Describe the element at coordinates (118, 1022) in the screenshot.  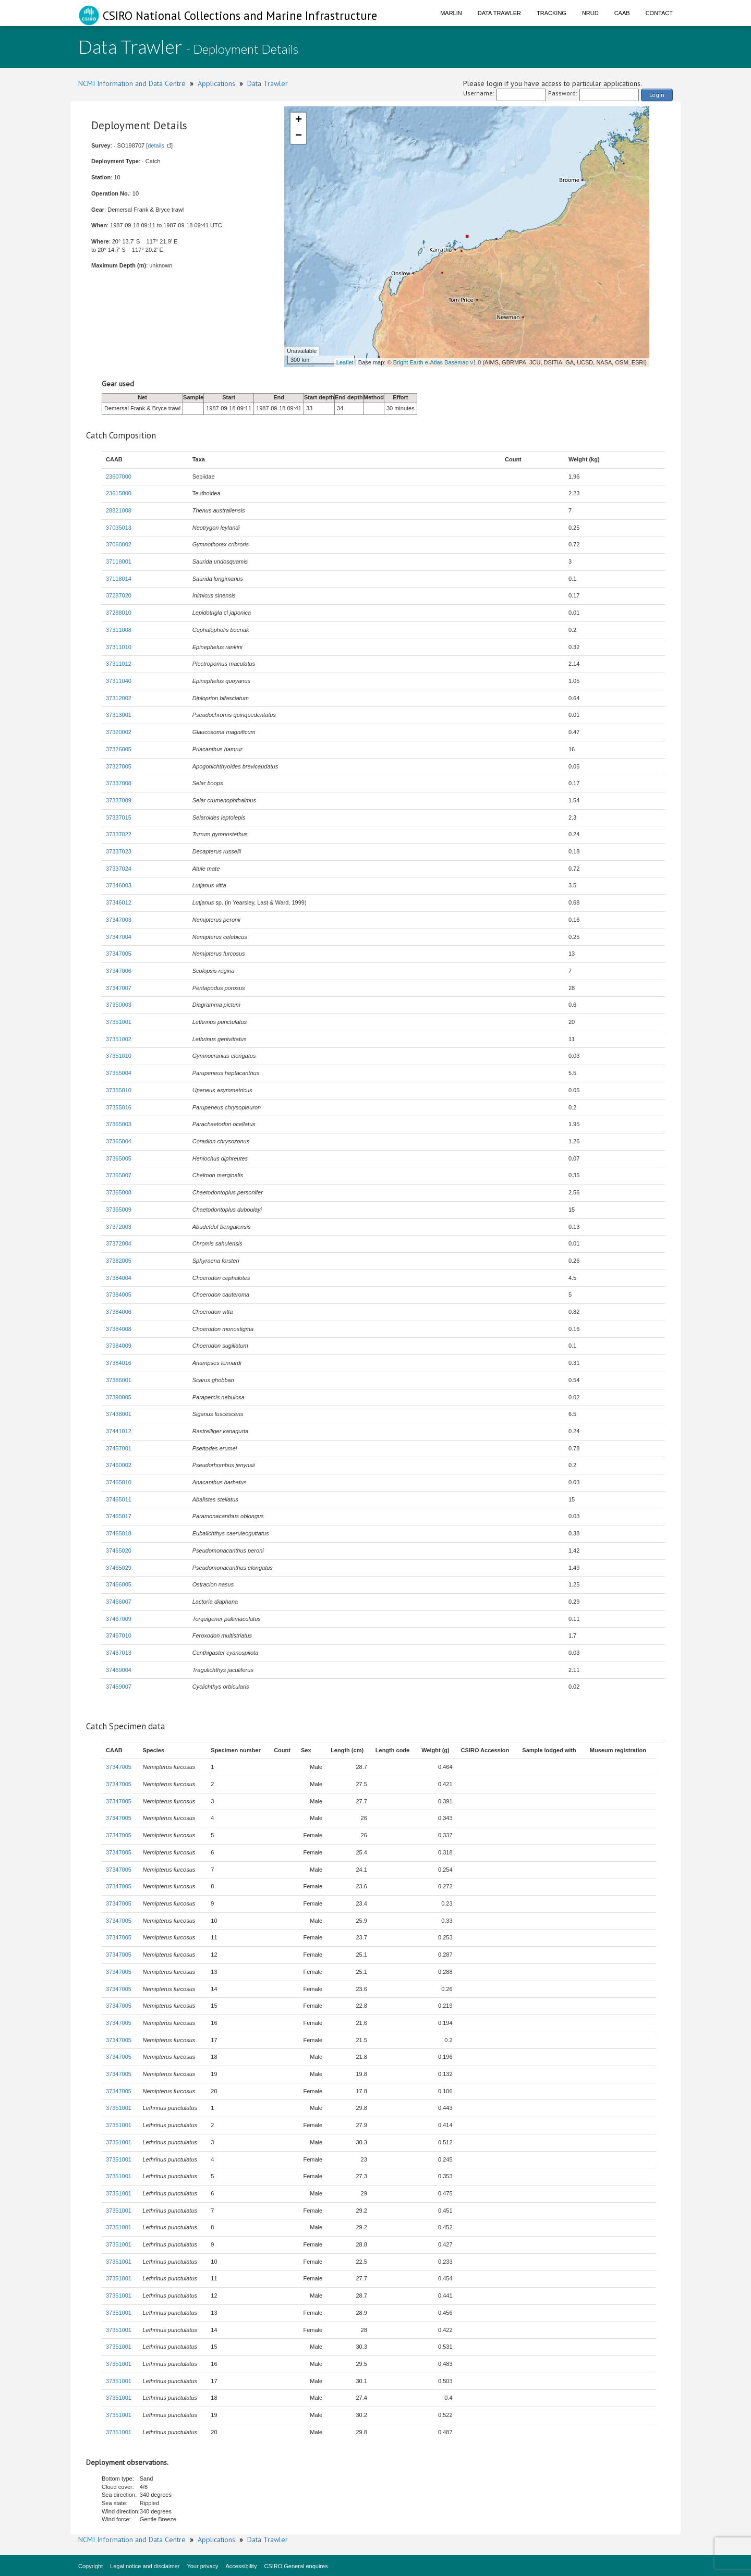
I see `37351001` at that location.